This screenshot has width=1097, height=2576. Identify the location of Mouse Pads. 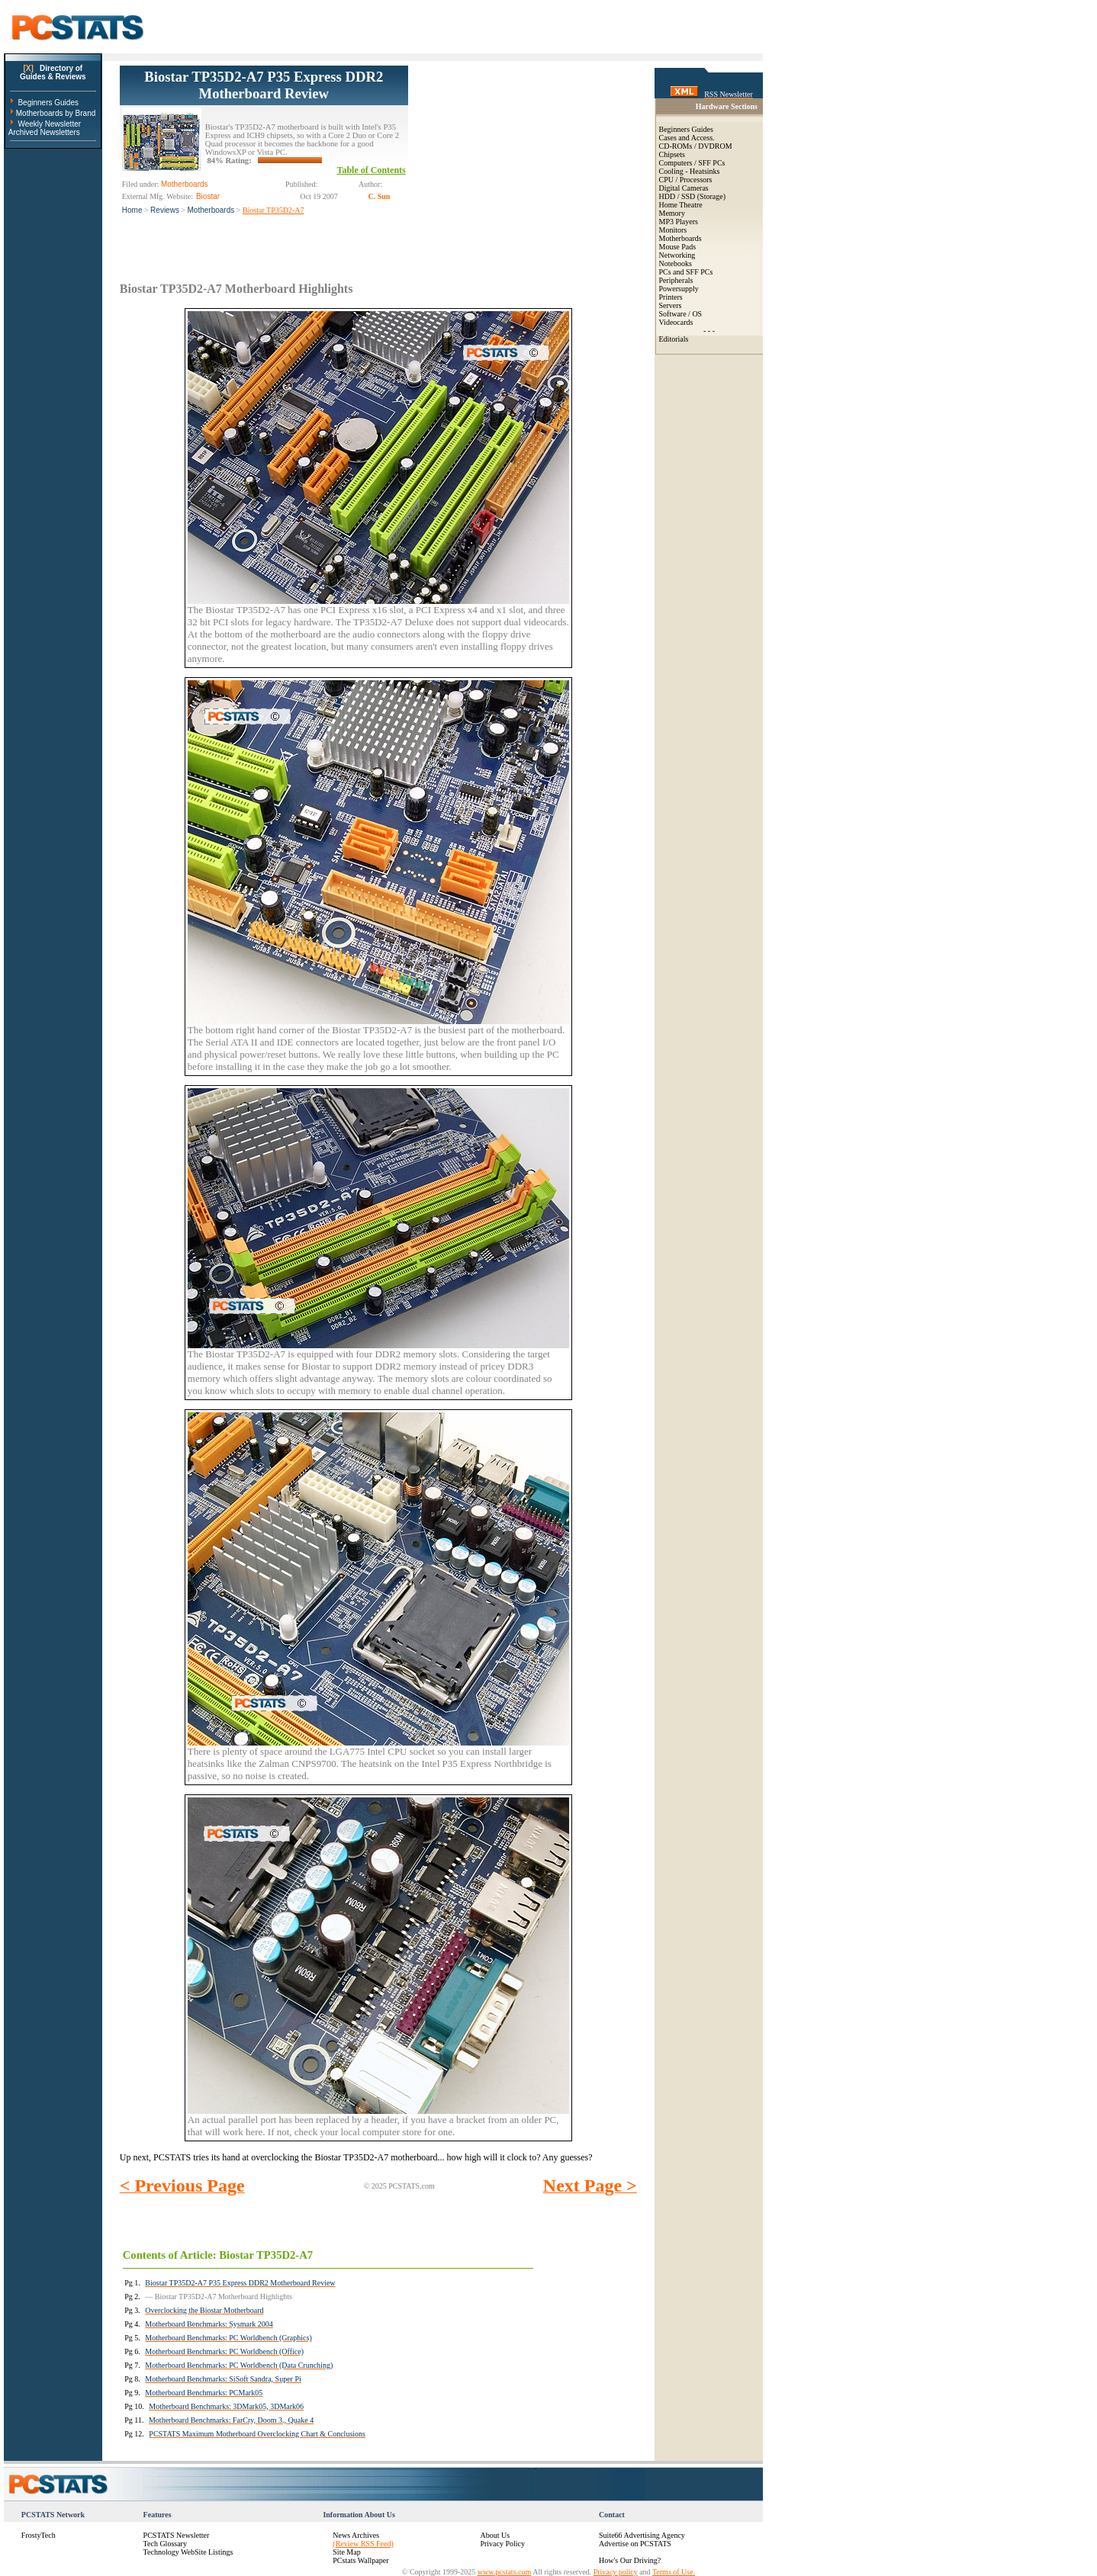
(677, 247).